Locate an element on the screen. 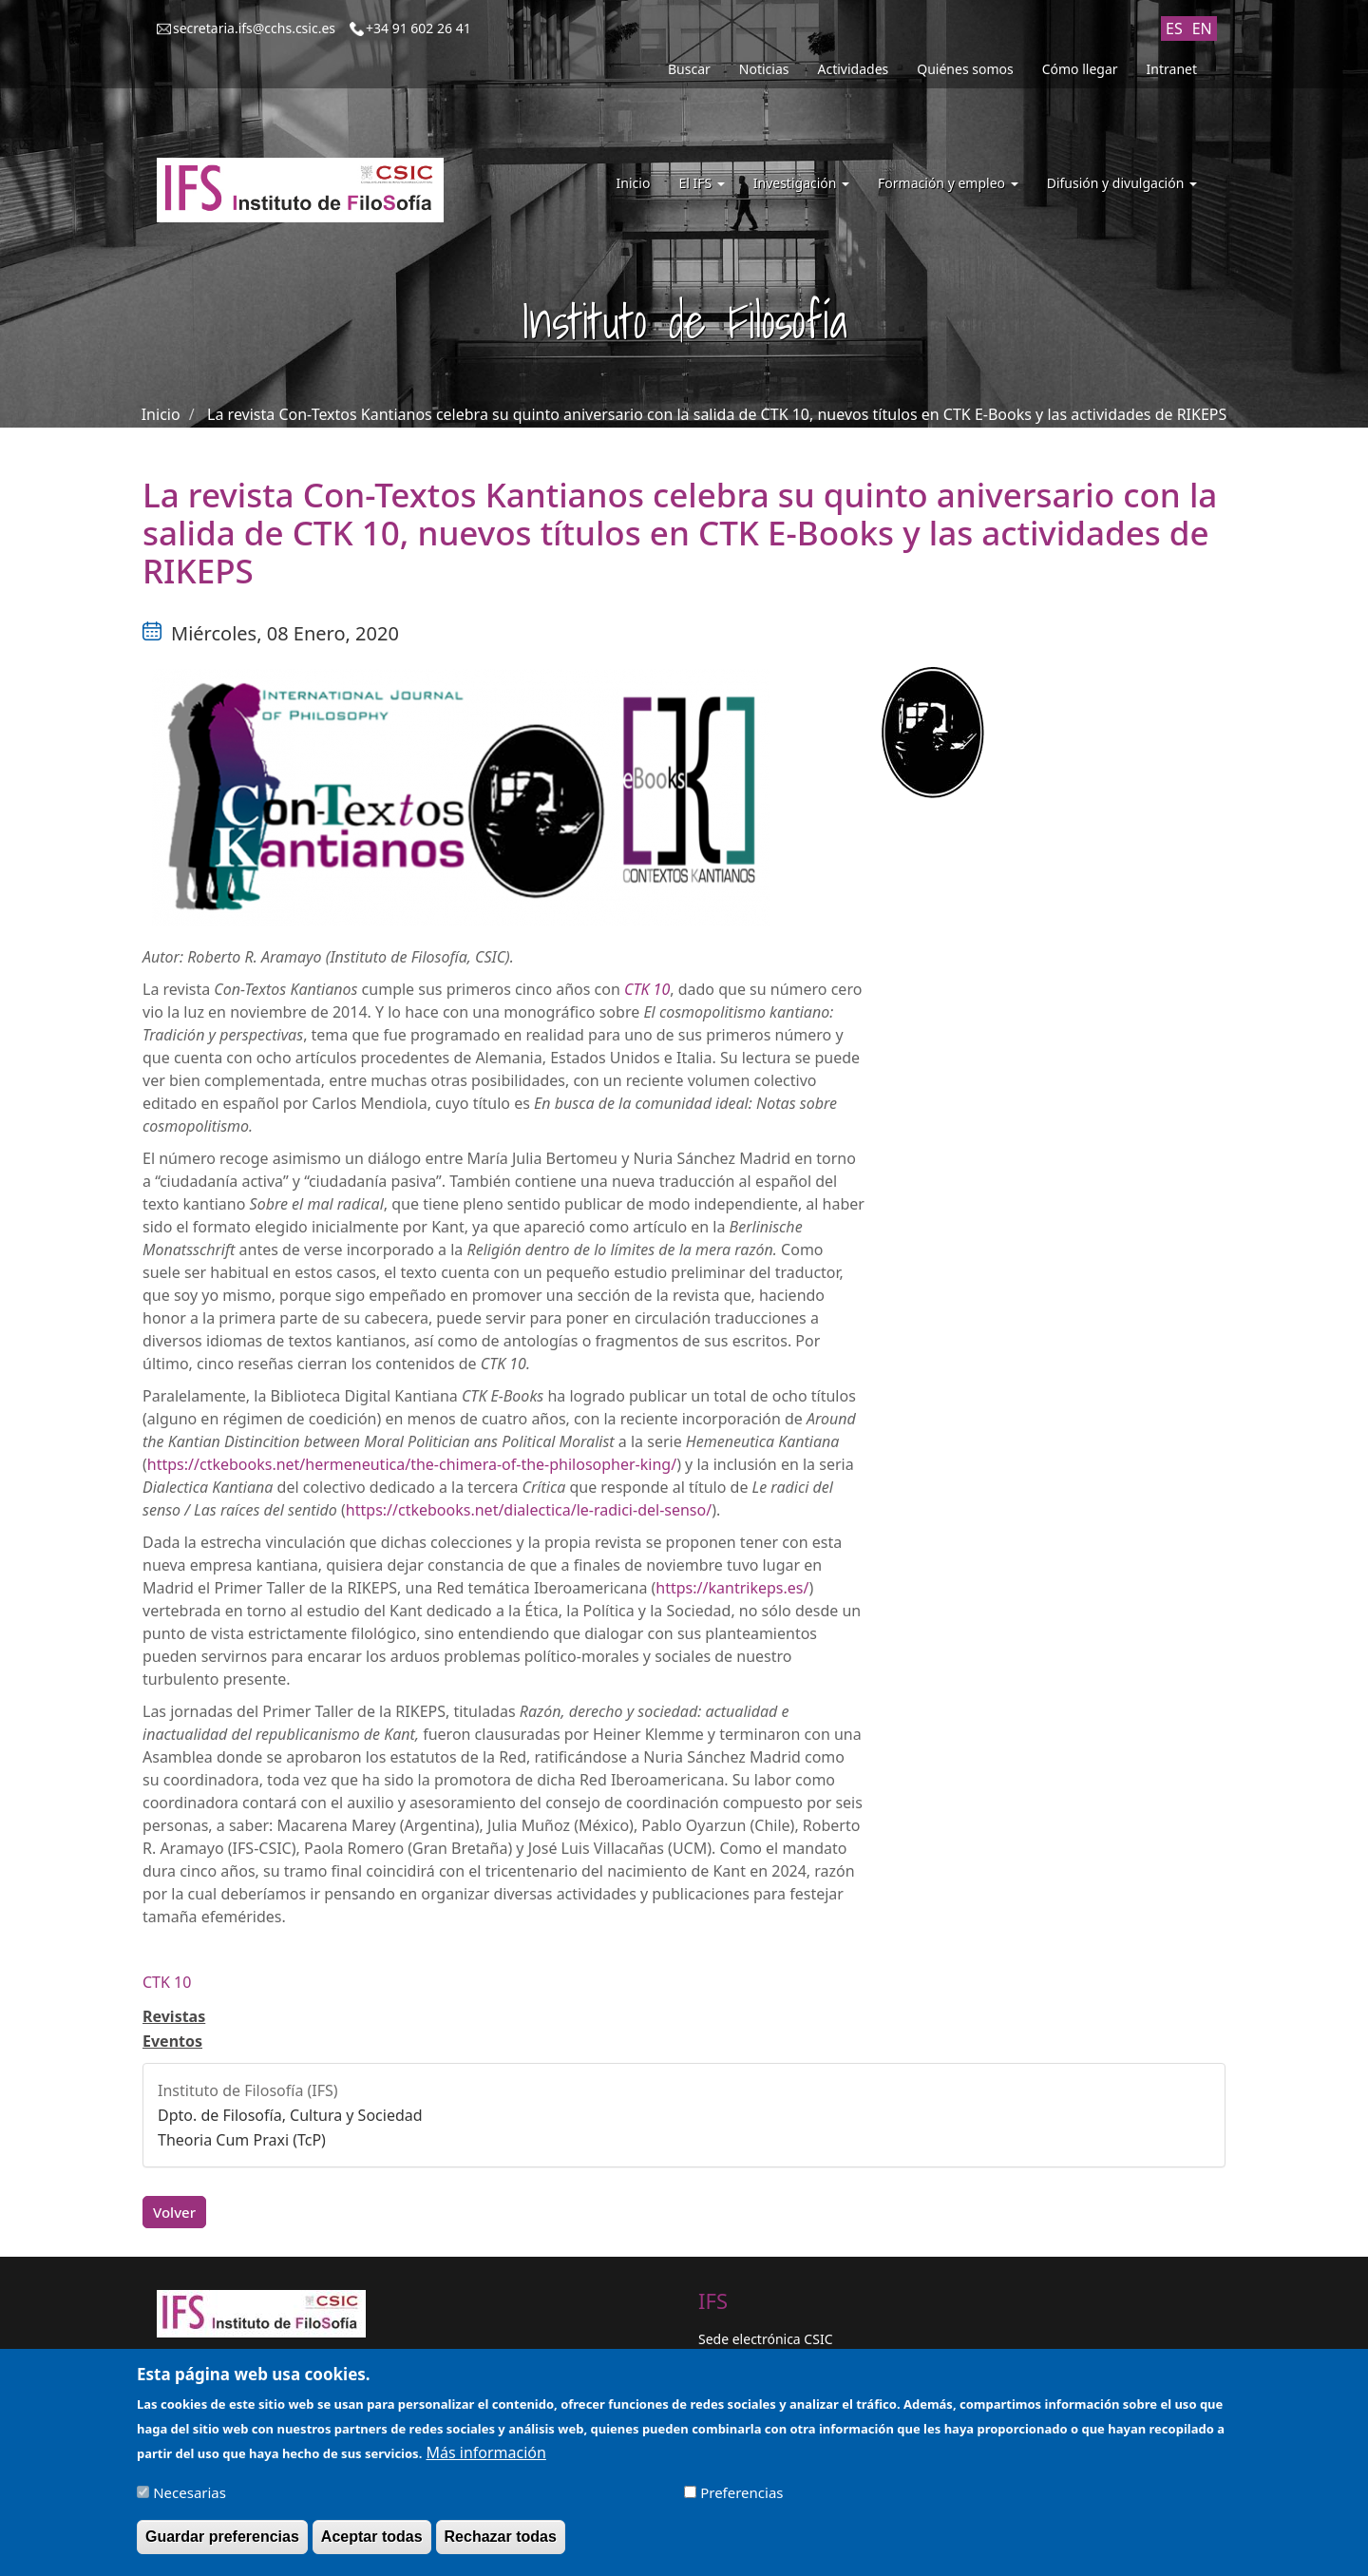  EN is located at coordinates (1202, 28).